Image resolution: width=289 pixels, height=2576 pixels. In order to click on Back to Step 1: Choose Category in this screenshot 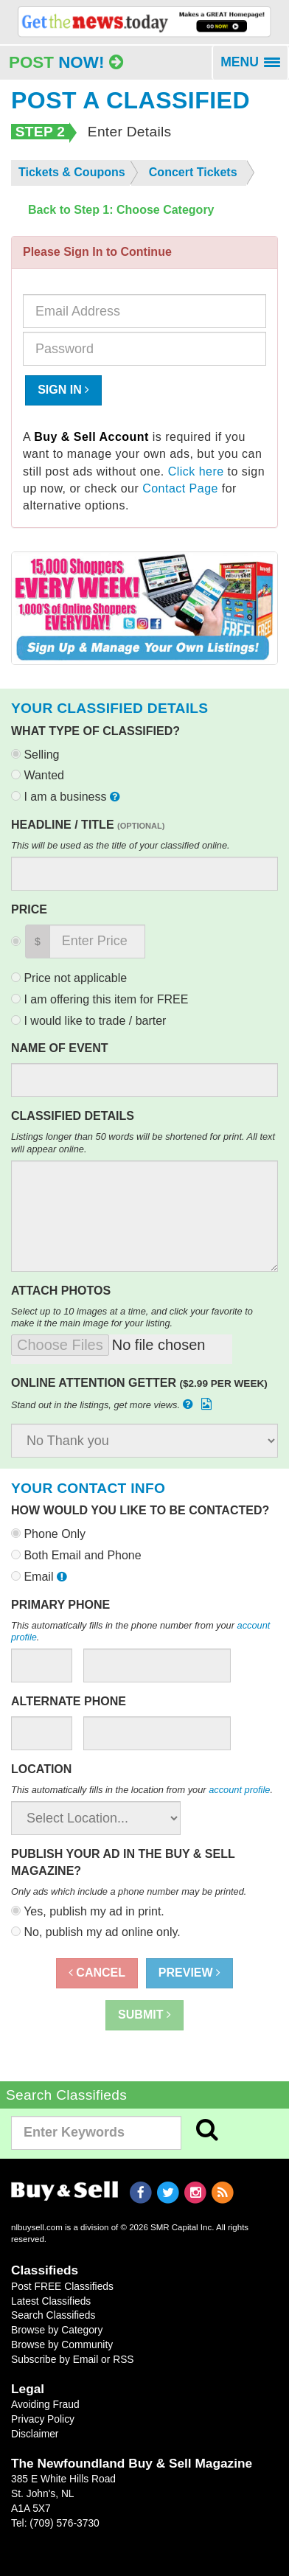, I will do `click(121, 209)`.